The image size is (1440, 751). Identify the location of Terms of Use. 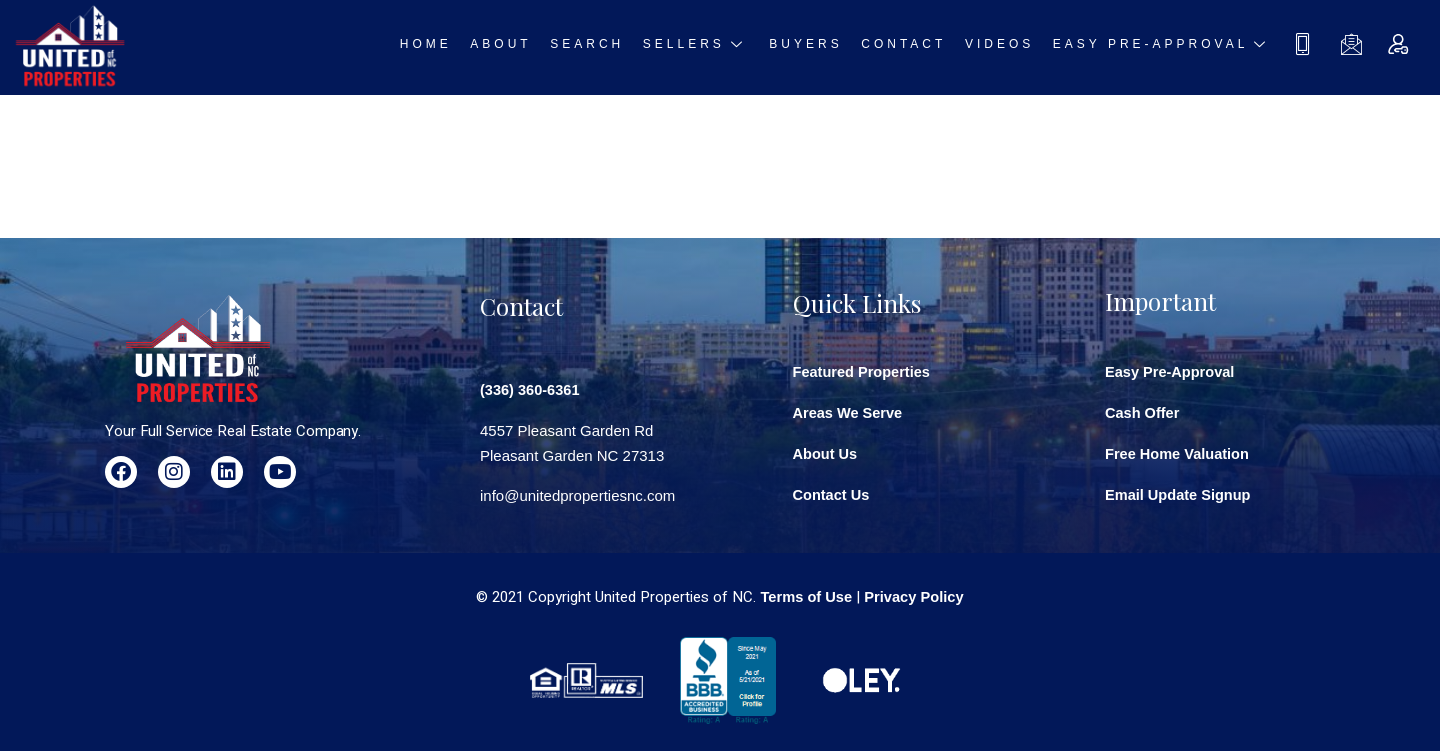
(805, 593).